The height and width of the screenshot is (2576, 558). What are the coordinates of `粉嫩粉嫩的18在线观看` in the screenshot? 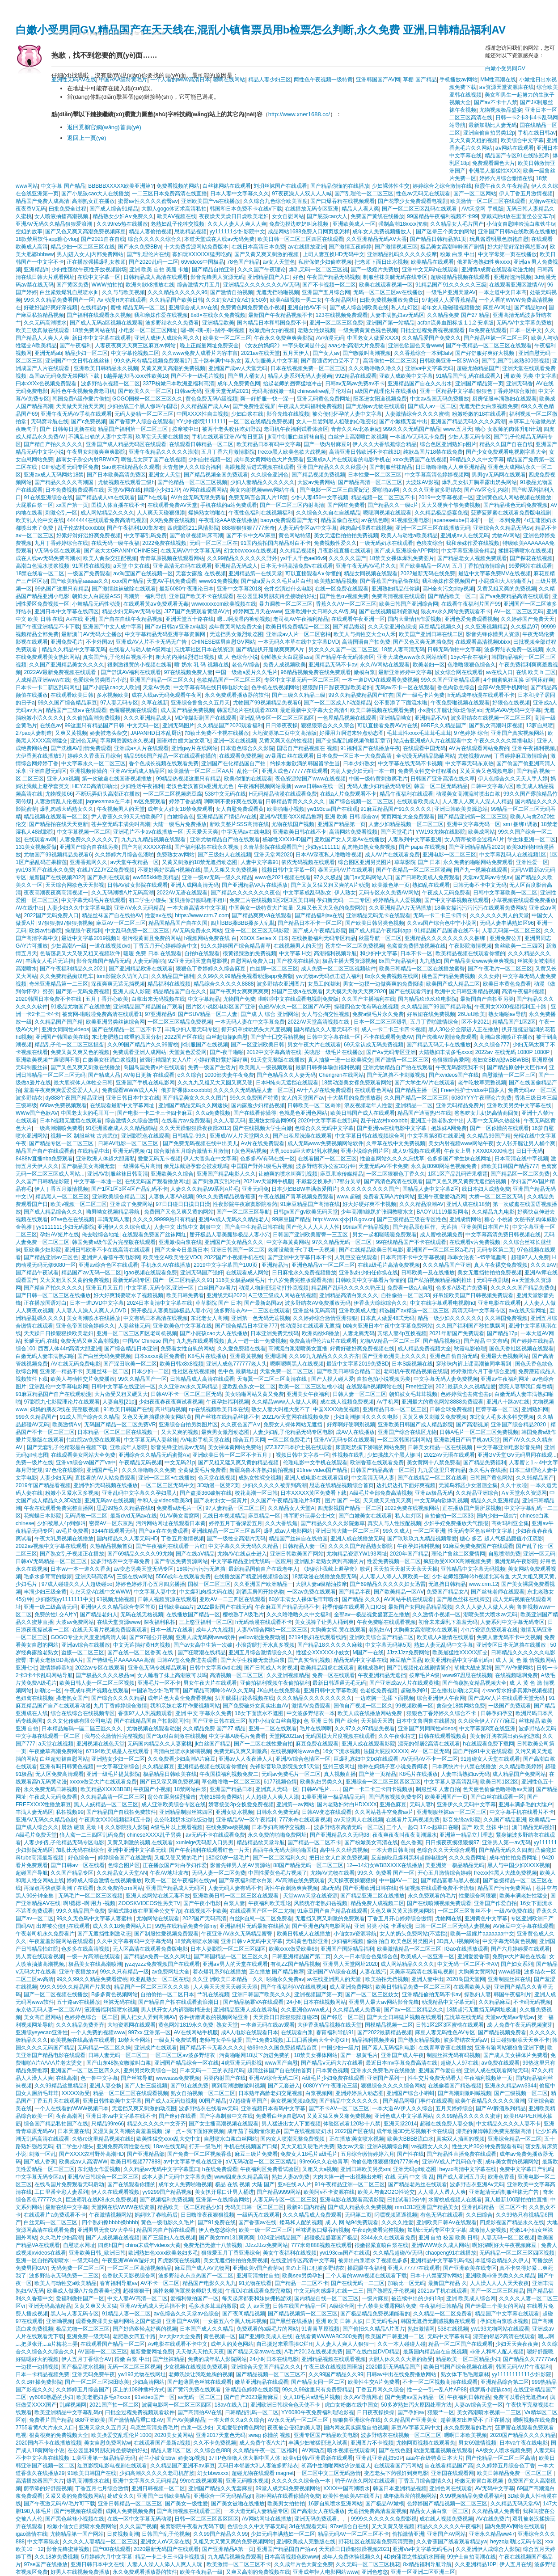 It's located at (479, 414).